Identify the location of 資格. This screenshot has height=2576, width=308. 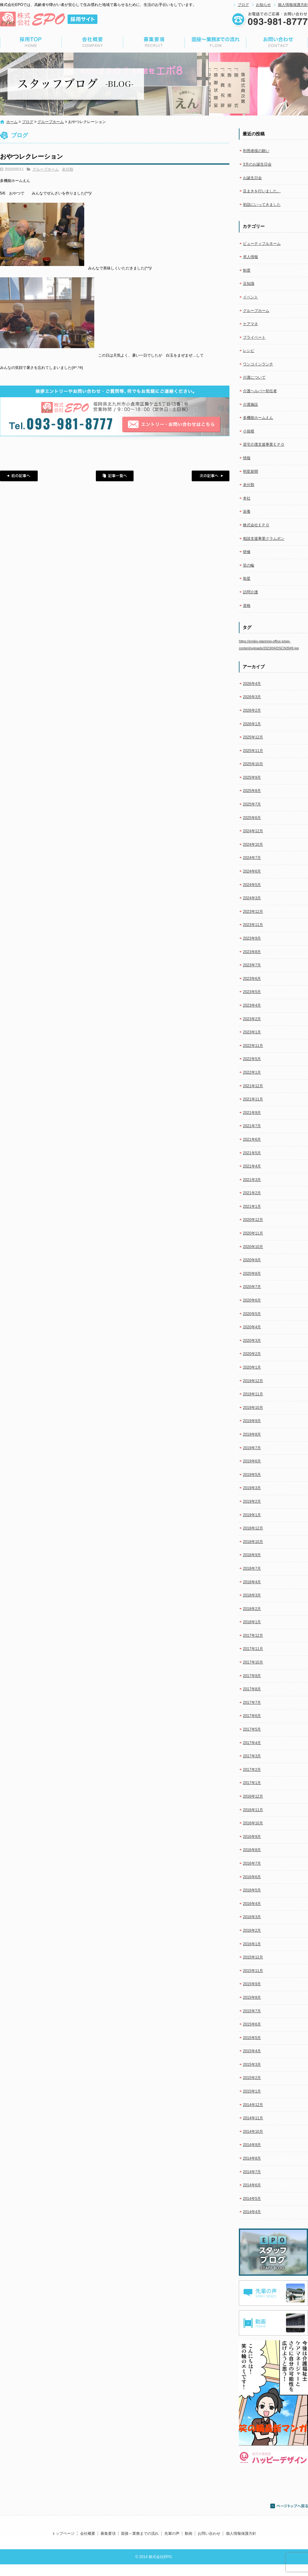
(246, 605).